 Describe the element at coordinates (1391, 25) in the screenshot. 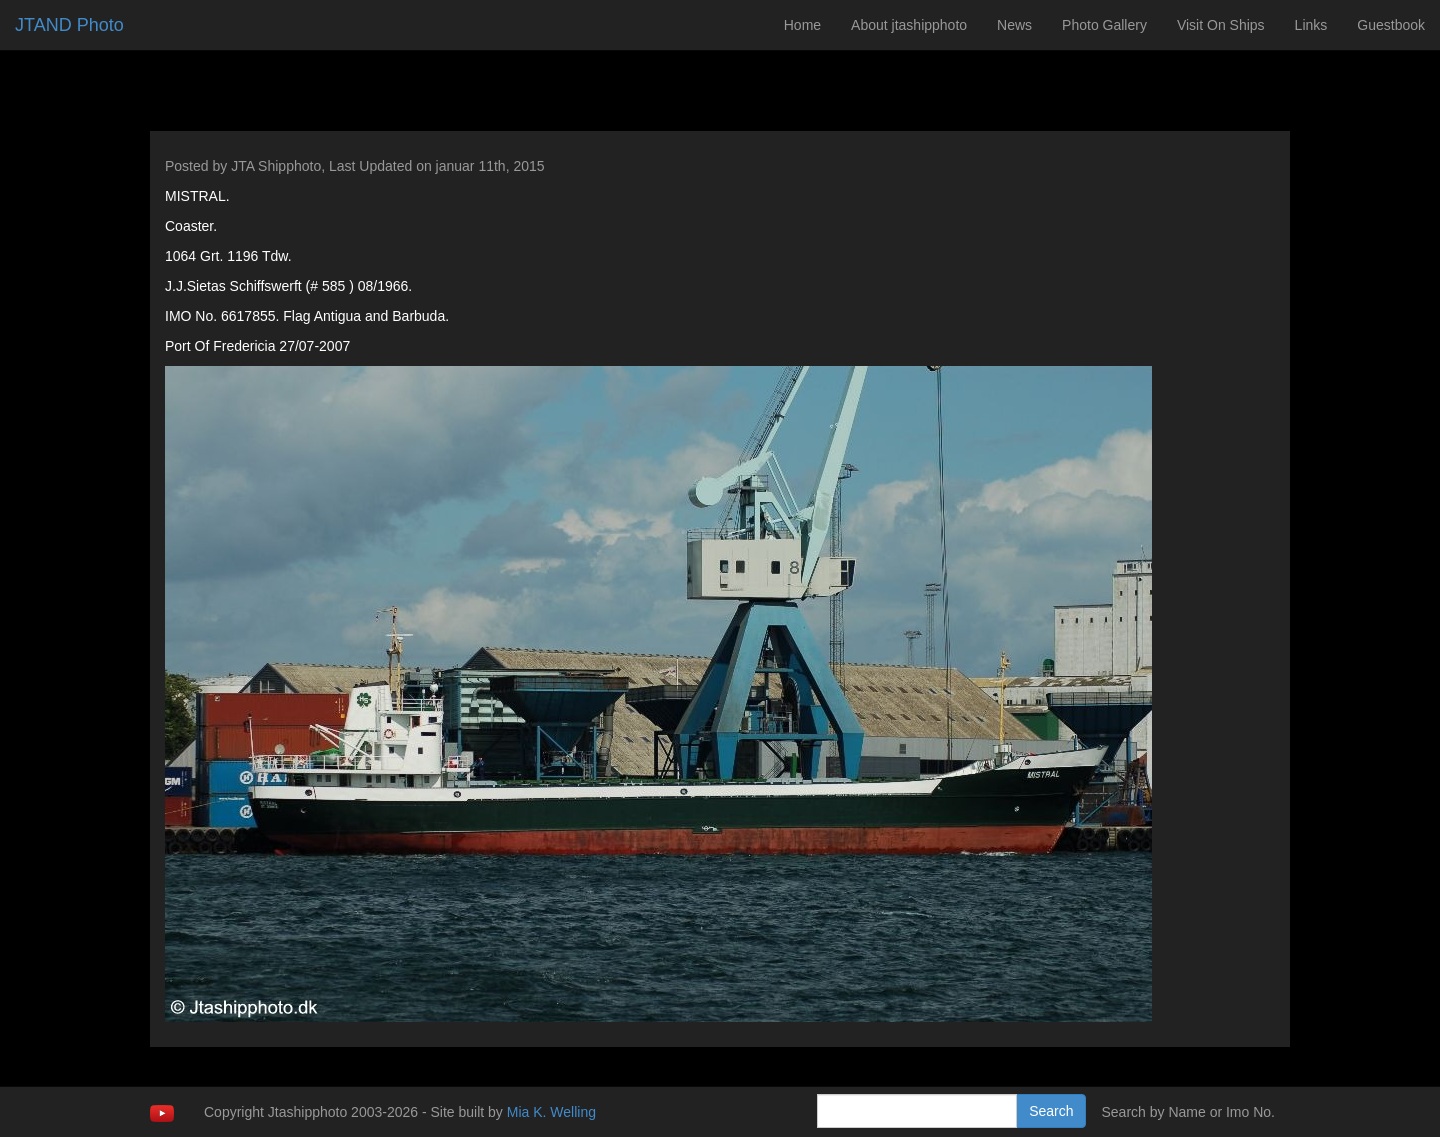

I see `Guestbook` at that location.